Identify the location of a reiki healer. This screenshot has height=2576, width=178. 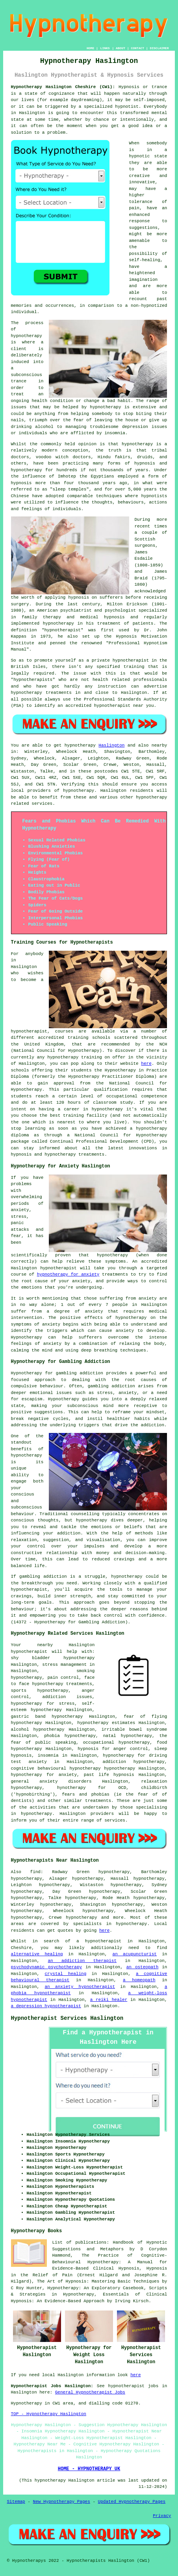
(109, 1999).